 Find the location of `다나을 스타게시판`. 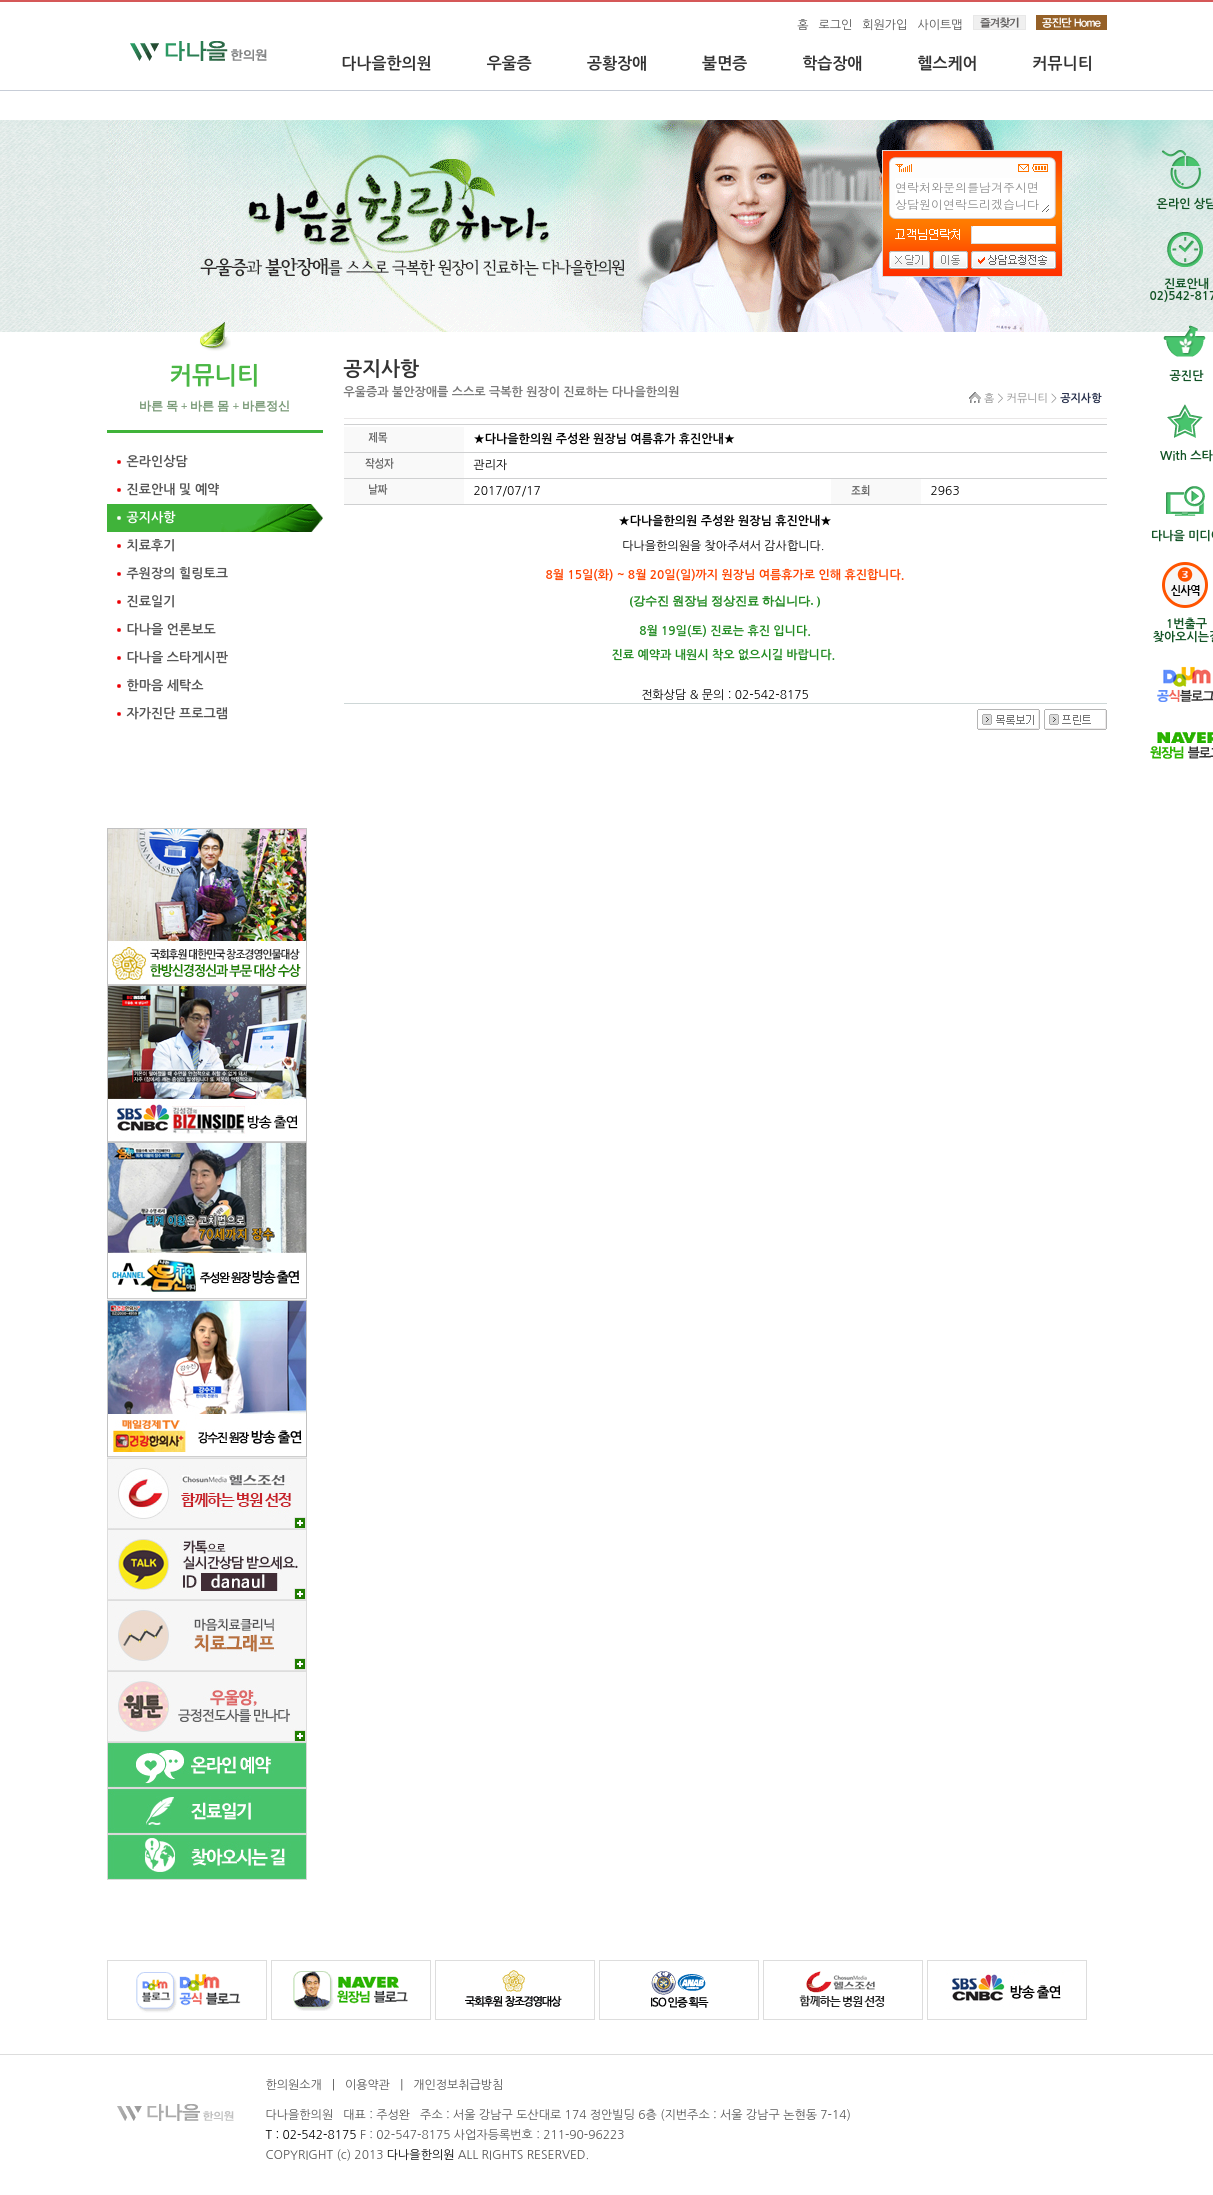

다나을 스타게시판 is located at coordinates (177, 657).